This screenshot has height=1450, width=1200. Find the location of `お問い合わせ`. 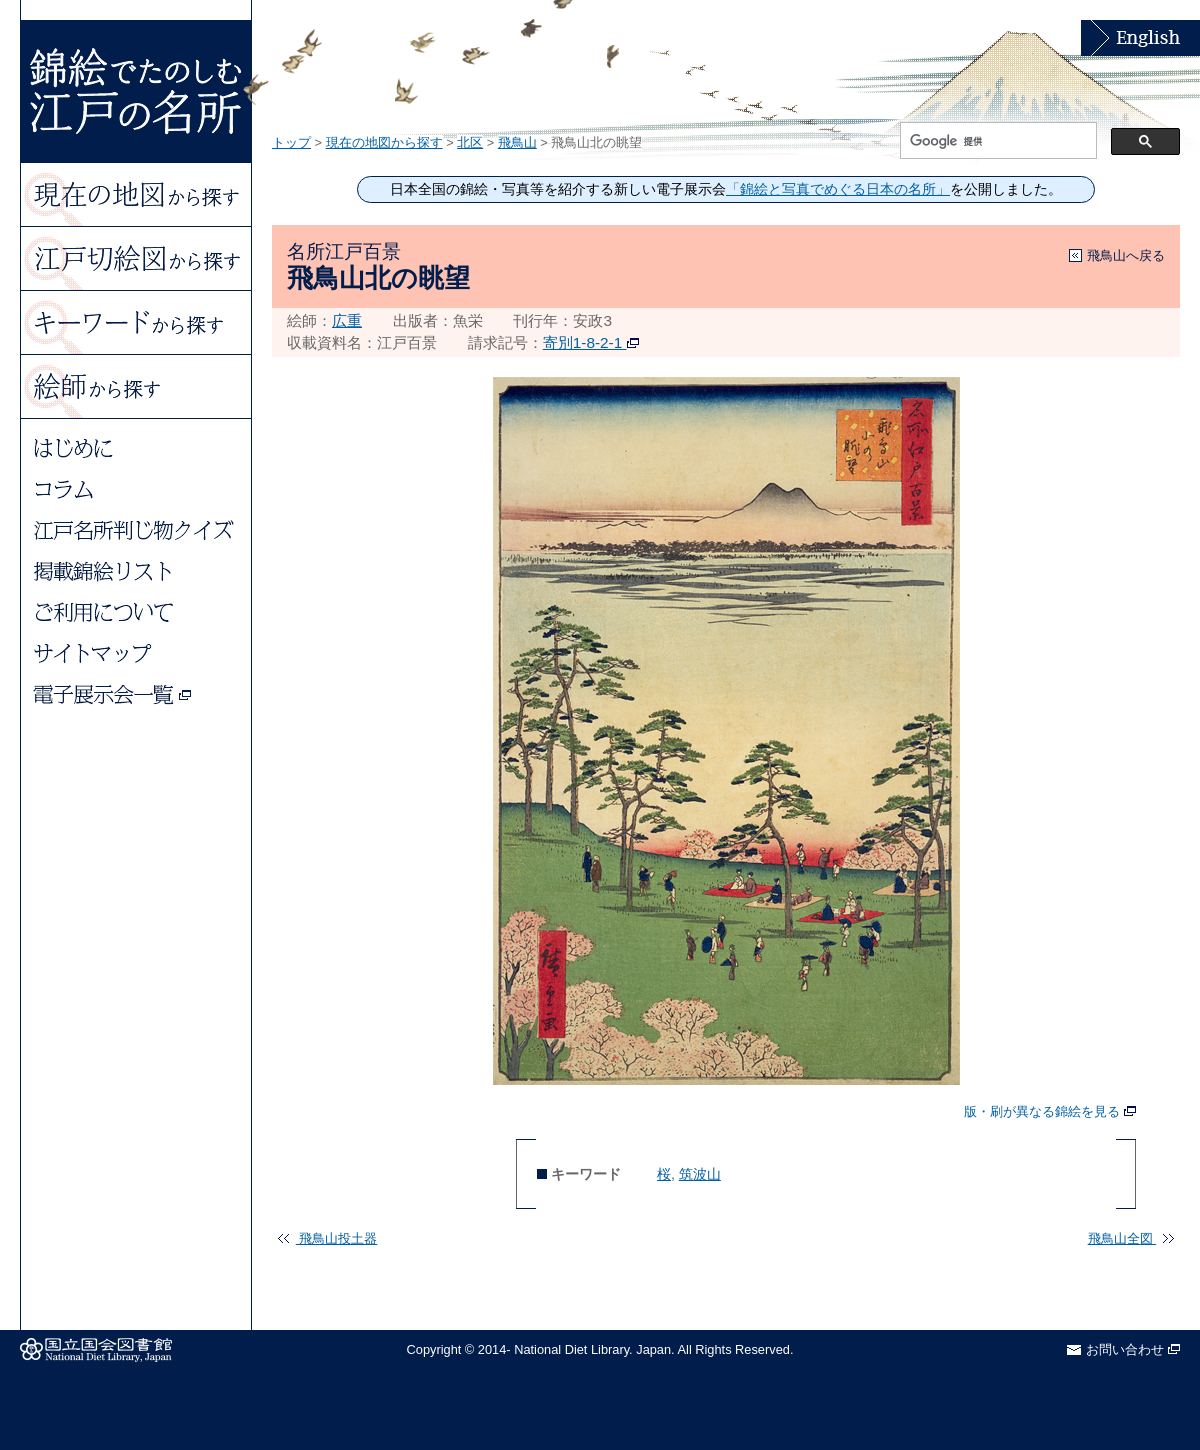

お問い合わせ is located at coordinates (1133, 1349).